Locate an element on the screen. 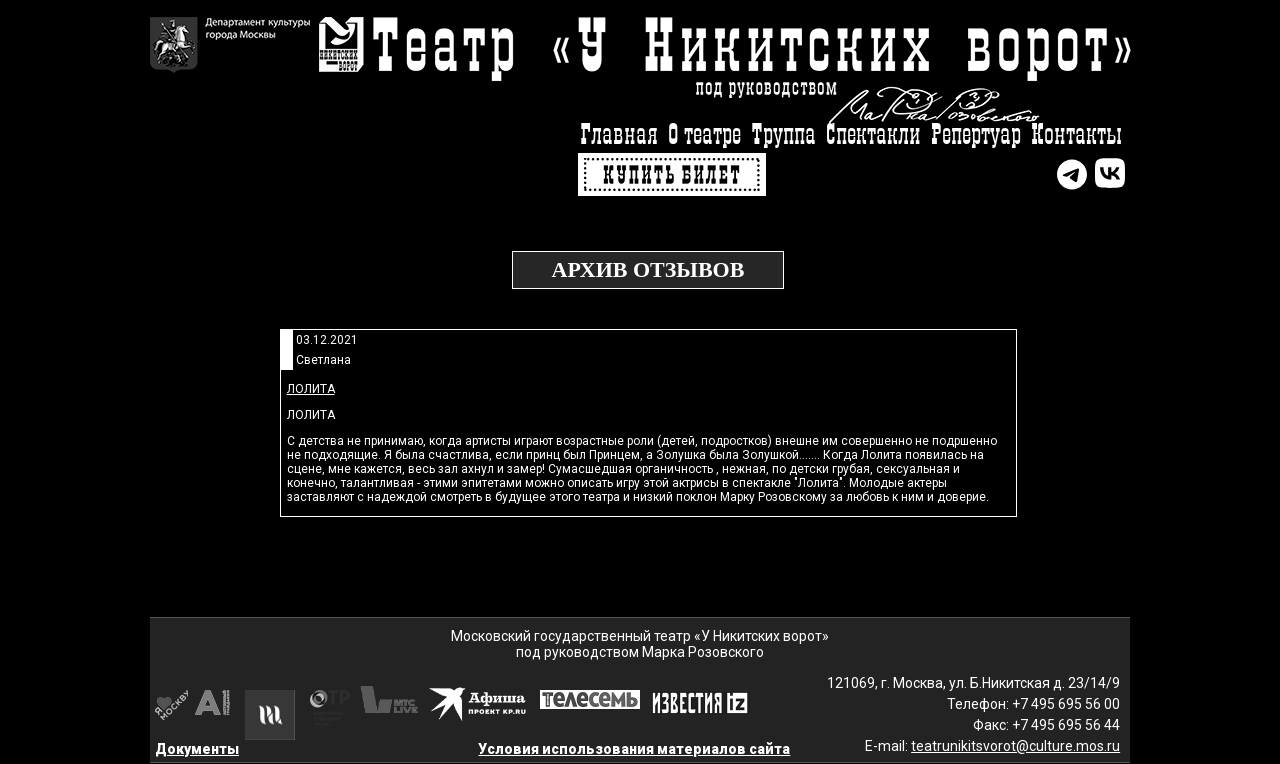 The image size is (1280, 764). Документы is located at coordinates (197, 749).